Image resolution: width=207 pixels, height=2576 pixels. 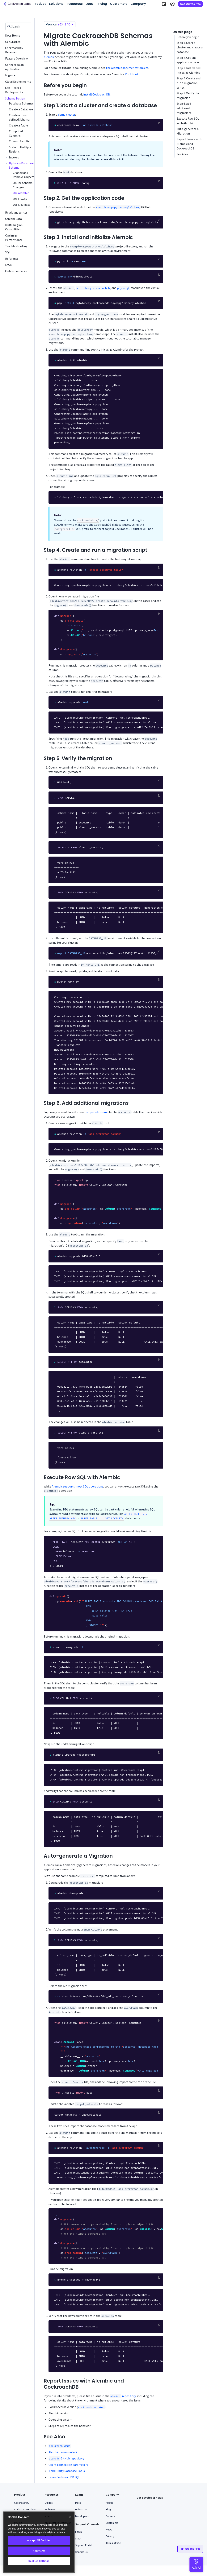 What do you see at coordinates (39, 2540) in the screenshot?
I see `Accept All Cookies` at bounding box center [39, 2540].